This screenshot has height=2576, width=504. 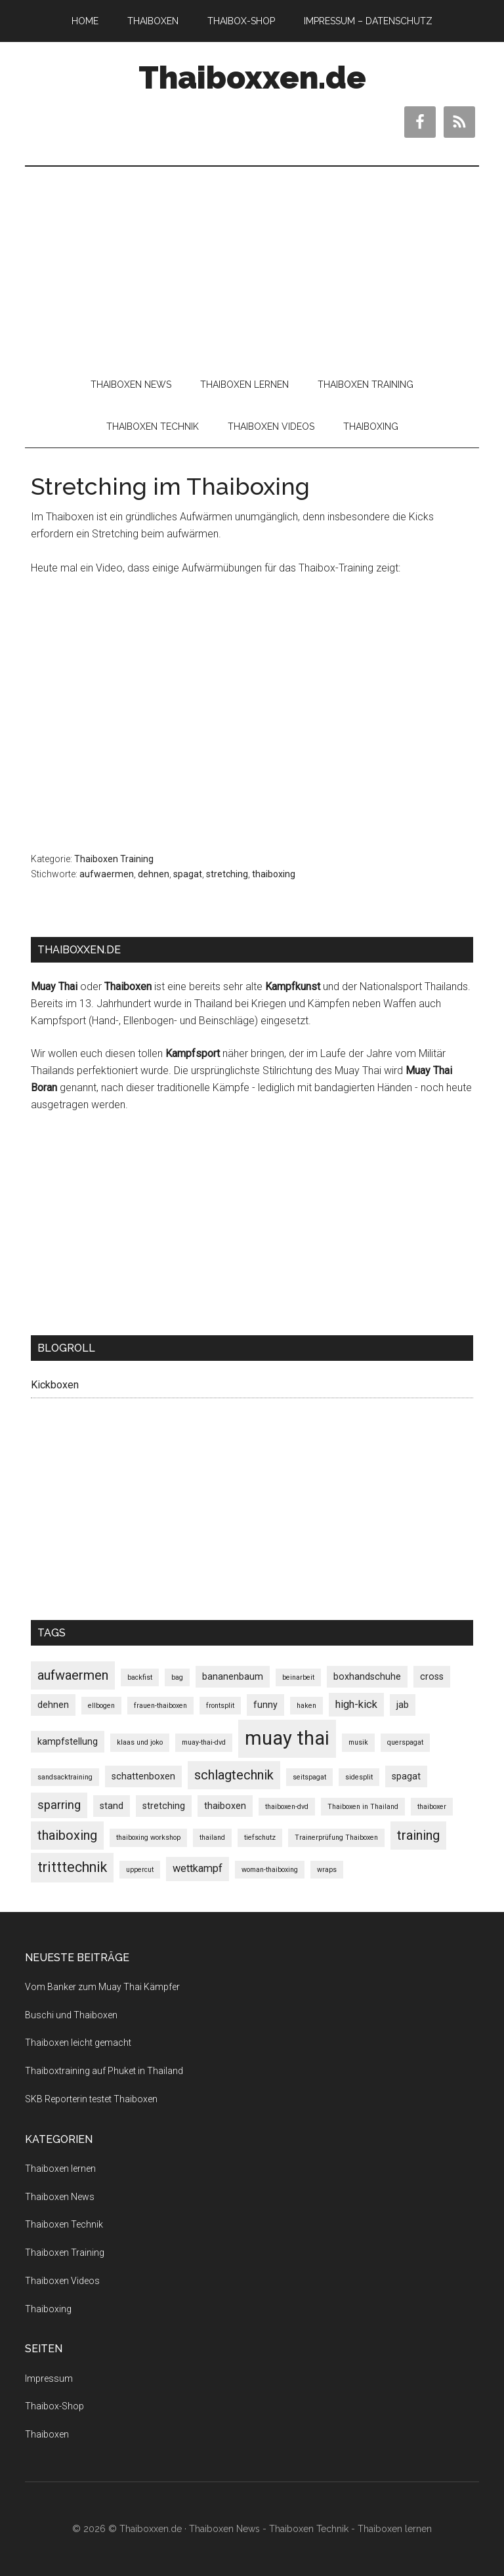 What do you see at coordinates (55, 1385) in the screenshot?
I see `Kickboxen` at bounding box center [55, 1385].